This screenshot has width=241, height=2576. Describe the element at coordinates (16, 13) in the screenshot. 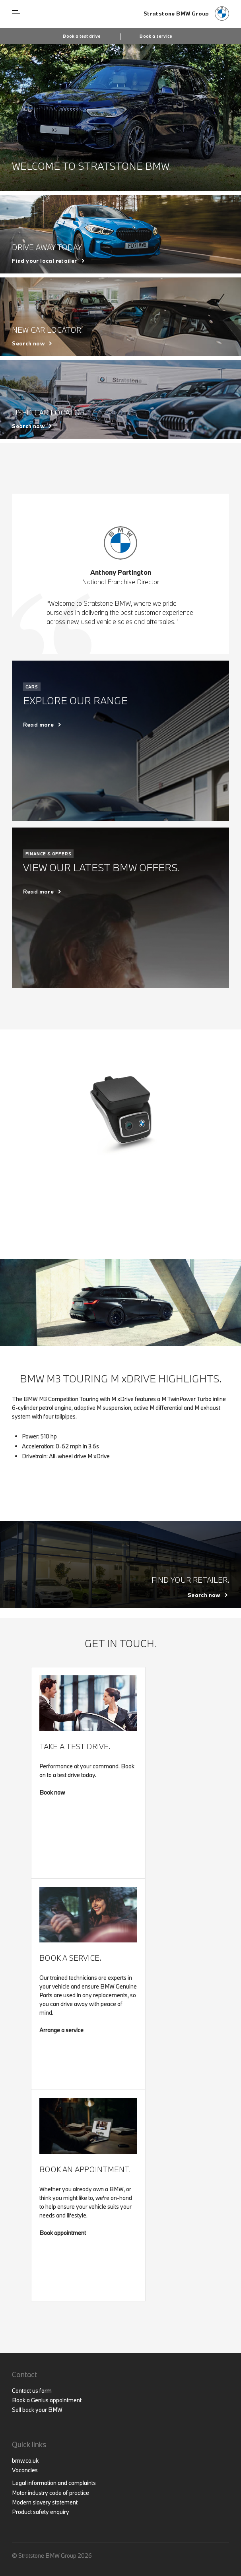

I see `Menu control` at that location.